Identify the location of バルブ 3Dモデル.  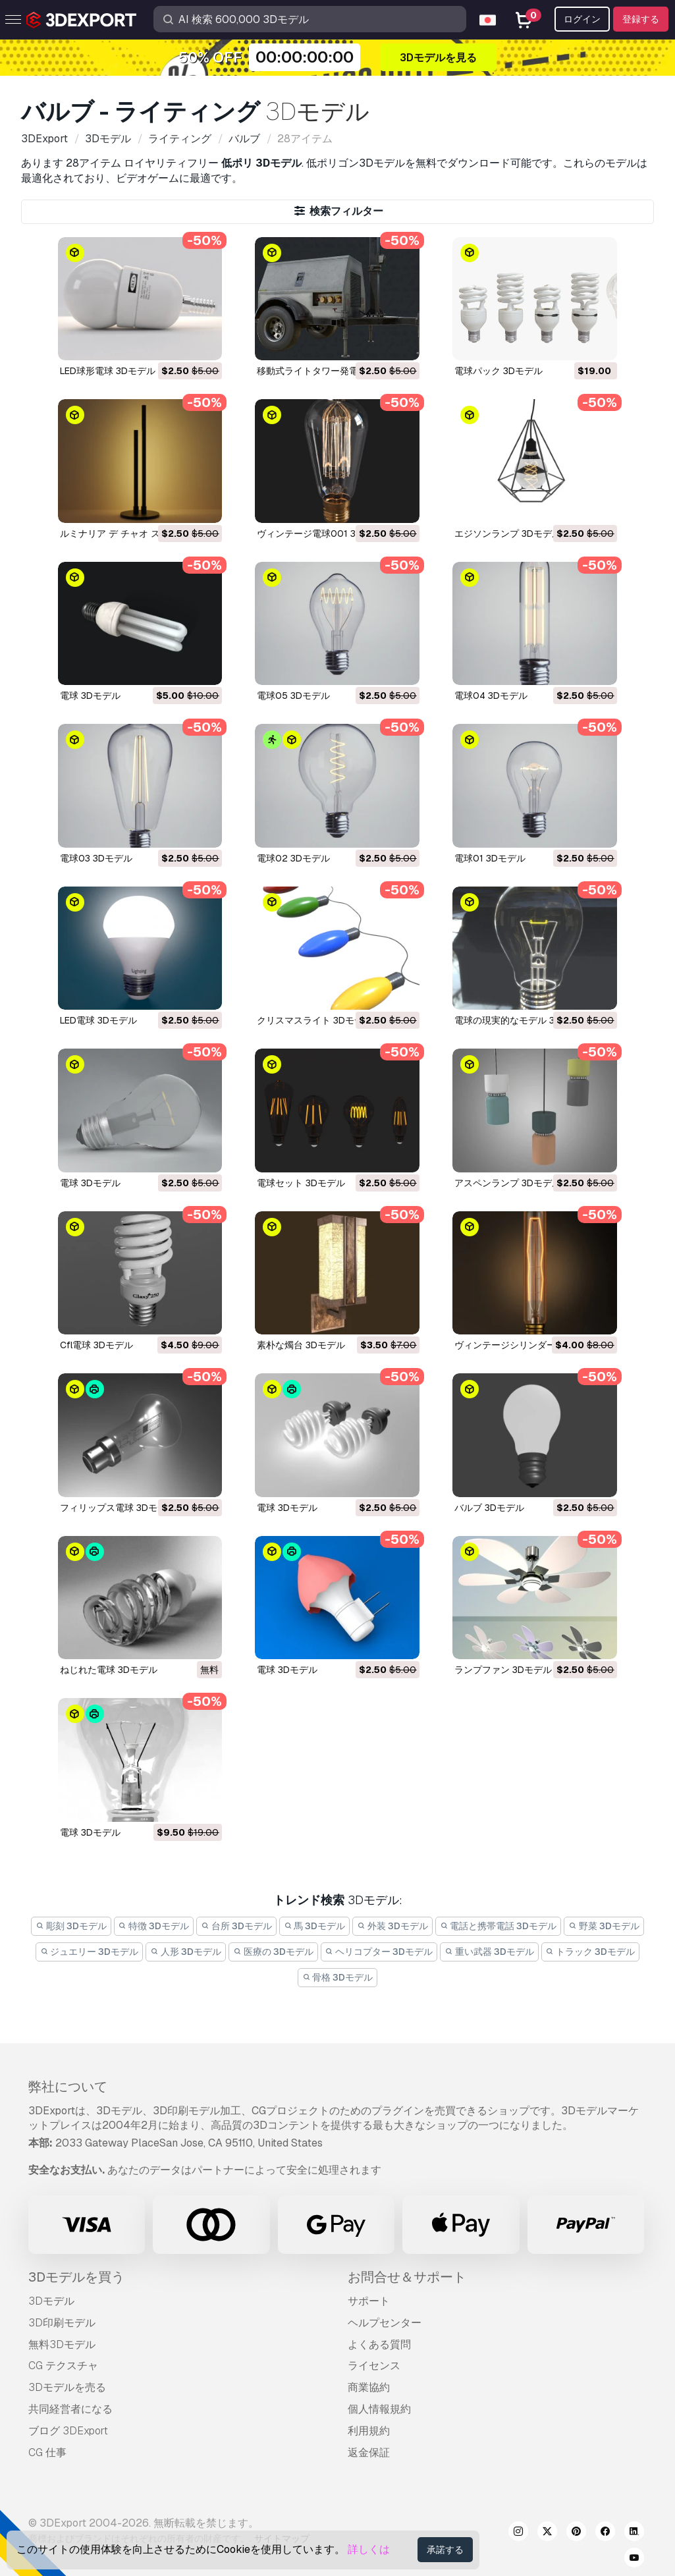
(489, 1508).